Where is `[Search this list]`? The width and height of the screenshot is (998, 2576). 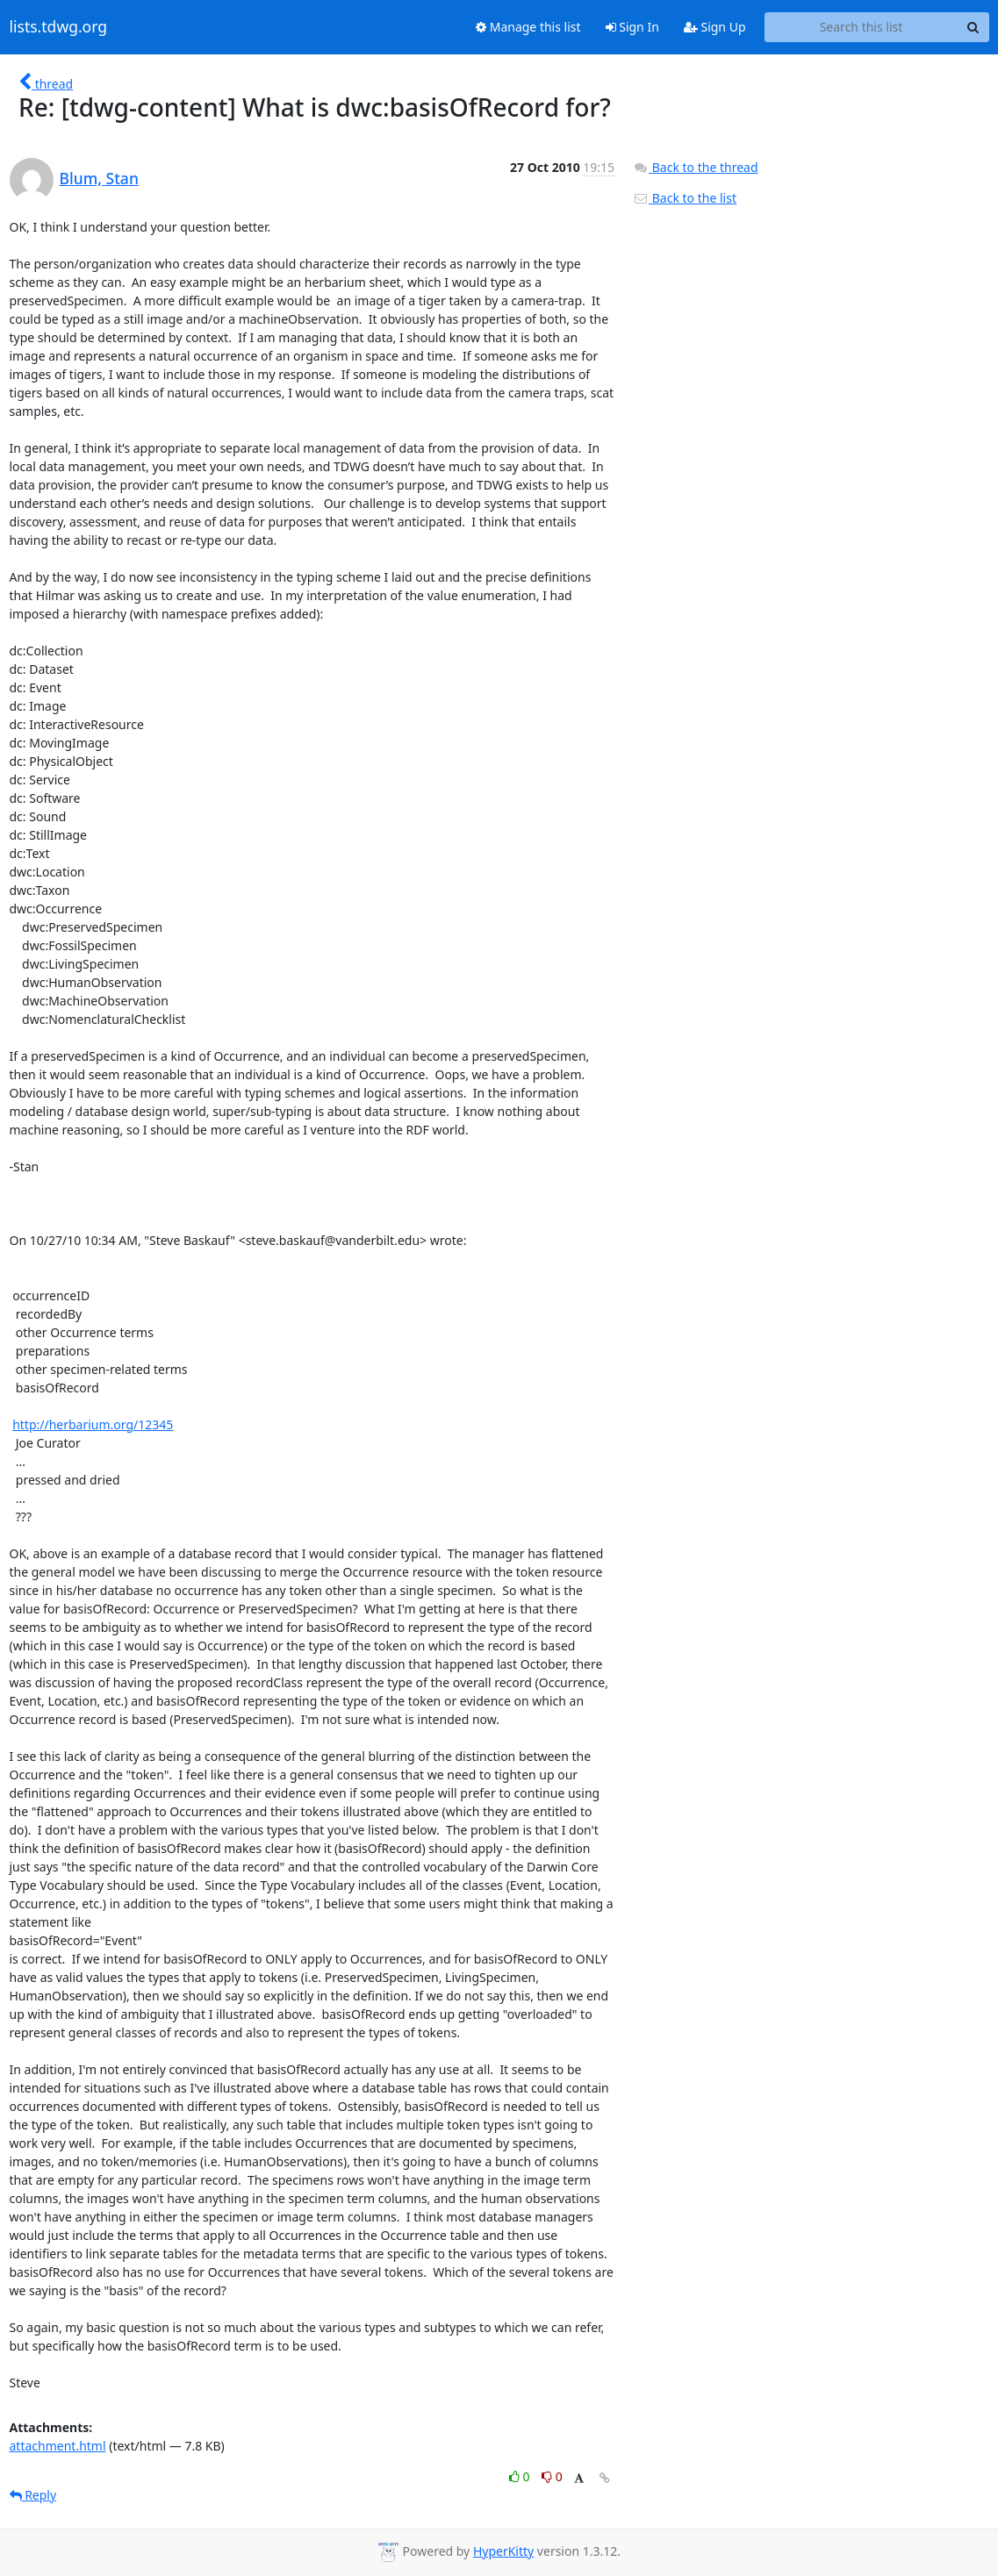
[Search this list] is located at coordinates (862, 27).